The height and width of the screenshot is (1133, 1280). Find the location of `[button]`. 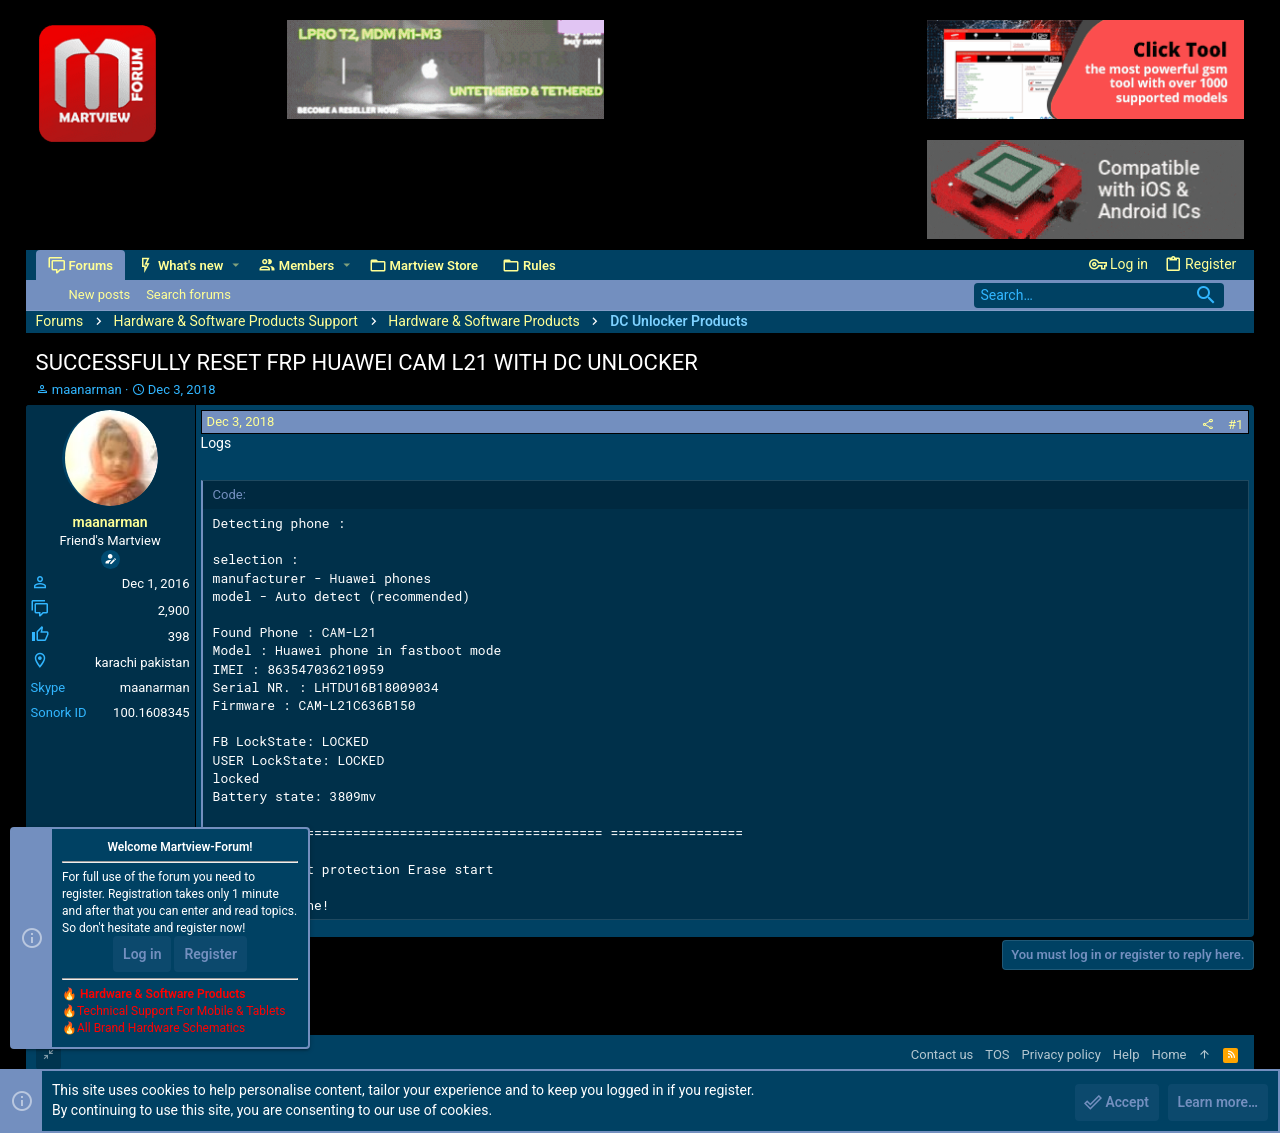

[button] is located at coordinates (235, 265).